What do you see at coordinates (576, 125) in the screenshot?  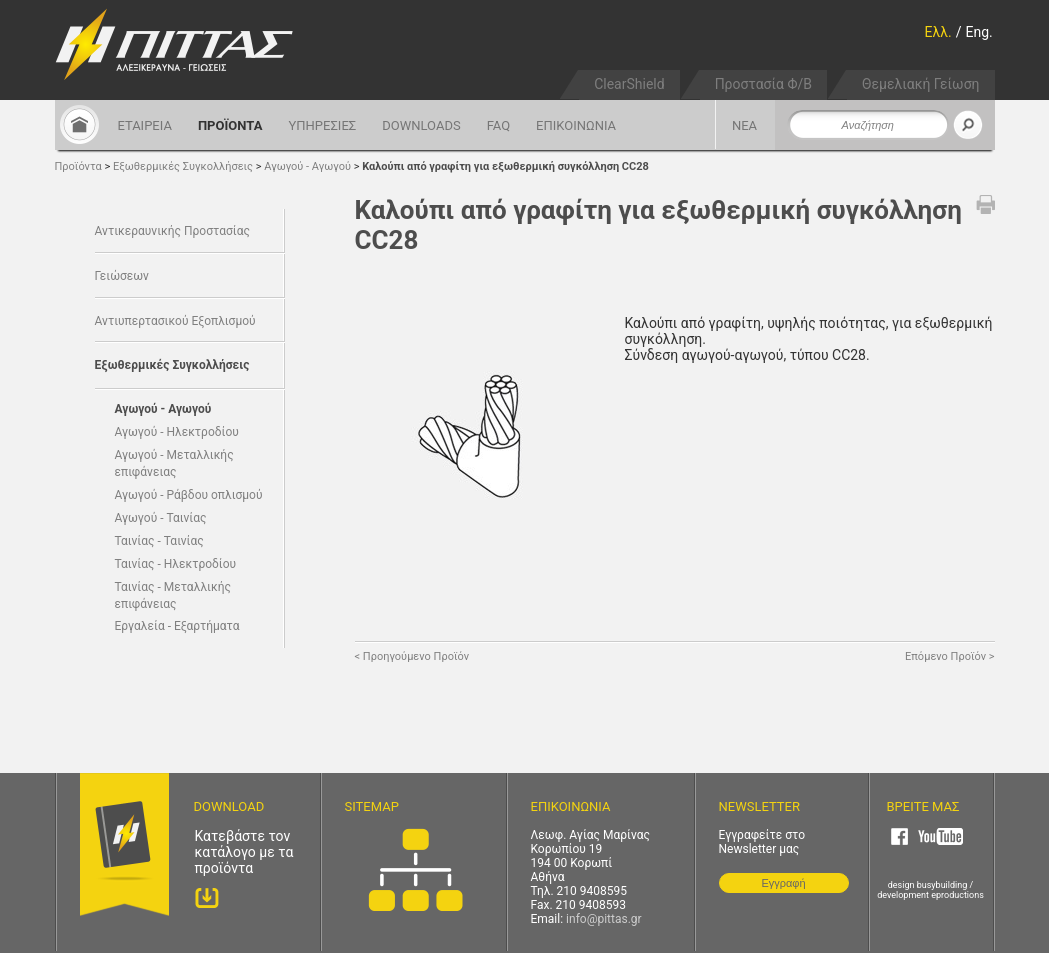 I see `ΕΠΙΚΟΙΝΩΝΙΑ` at bounding box center [576, 125].